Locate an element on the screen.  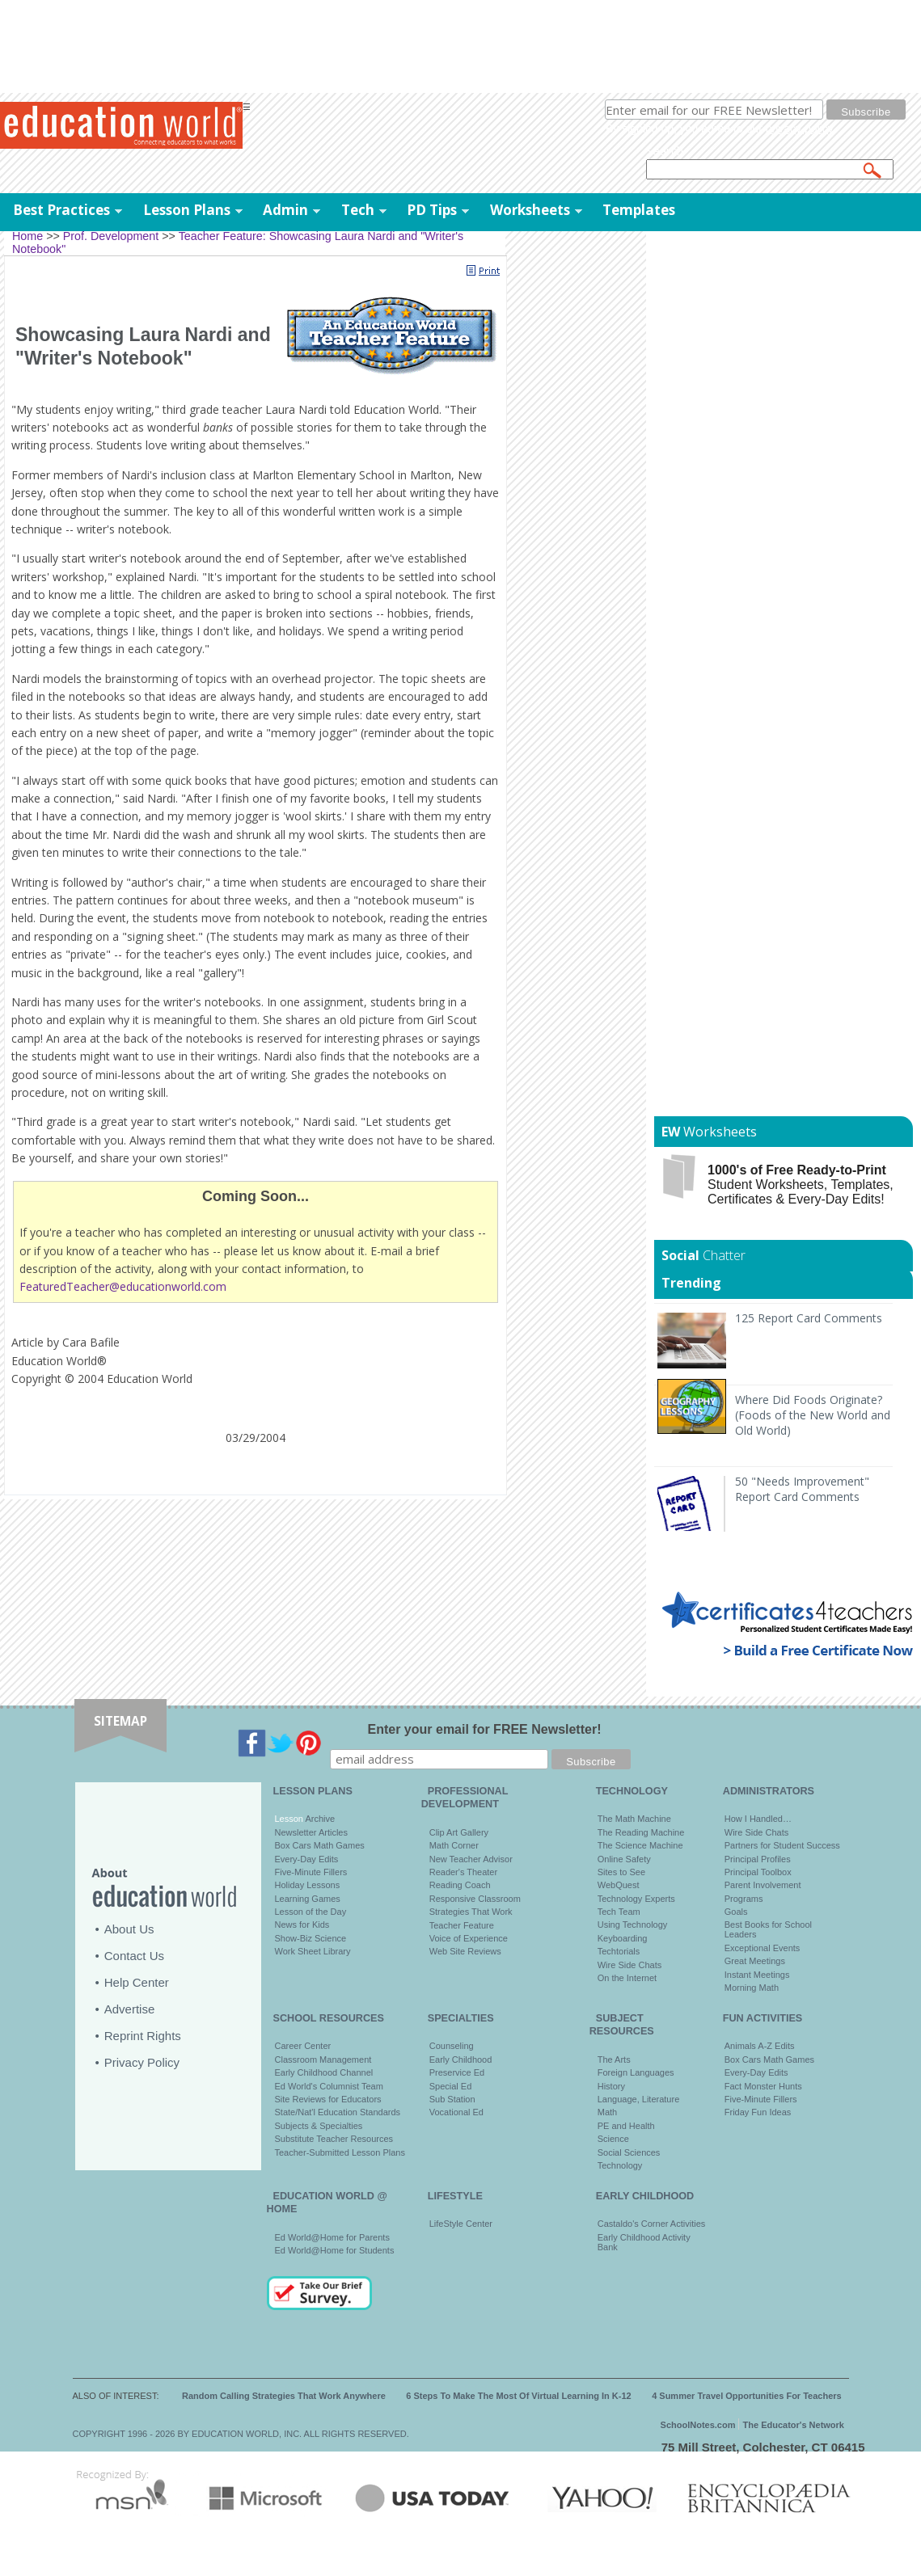
Using Technology is located at coordinates (633, 1924).